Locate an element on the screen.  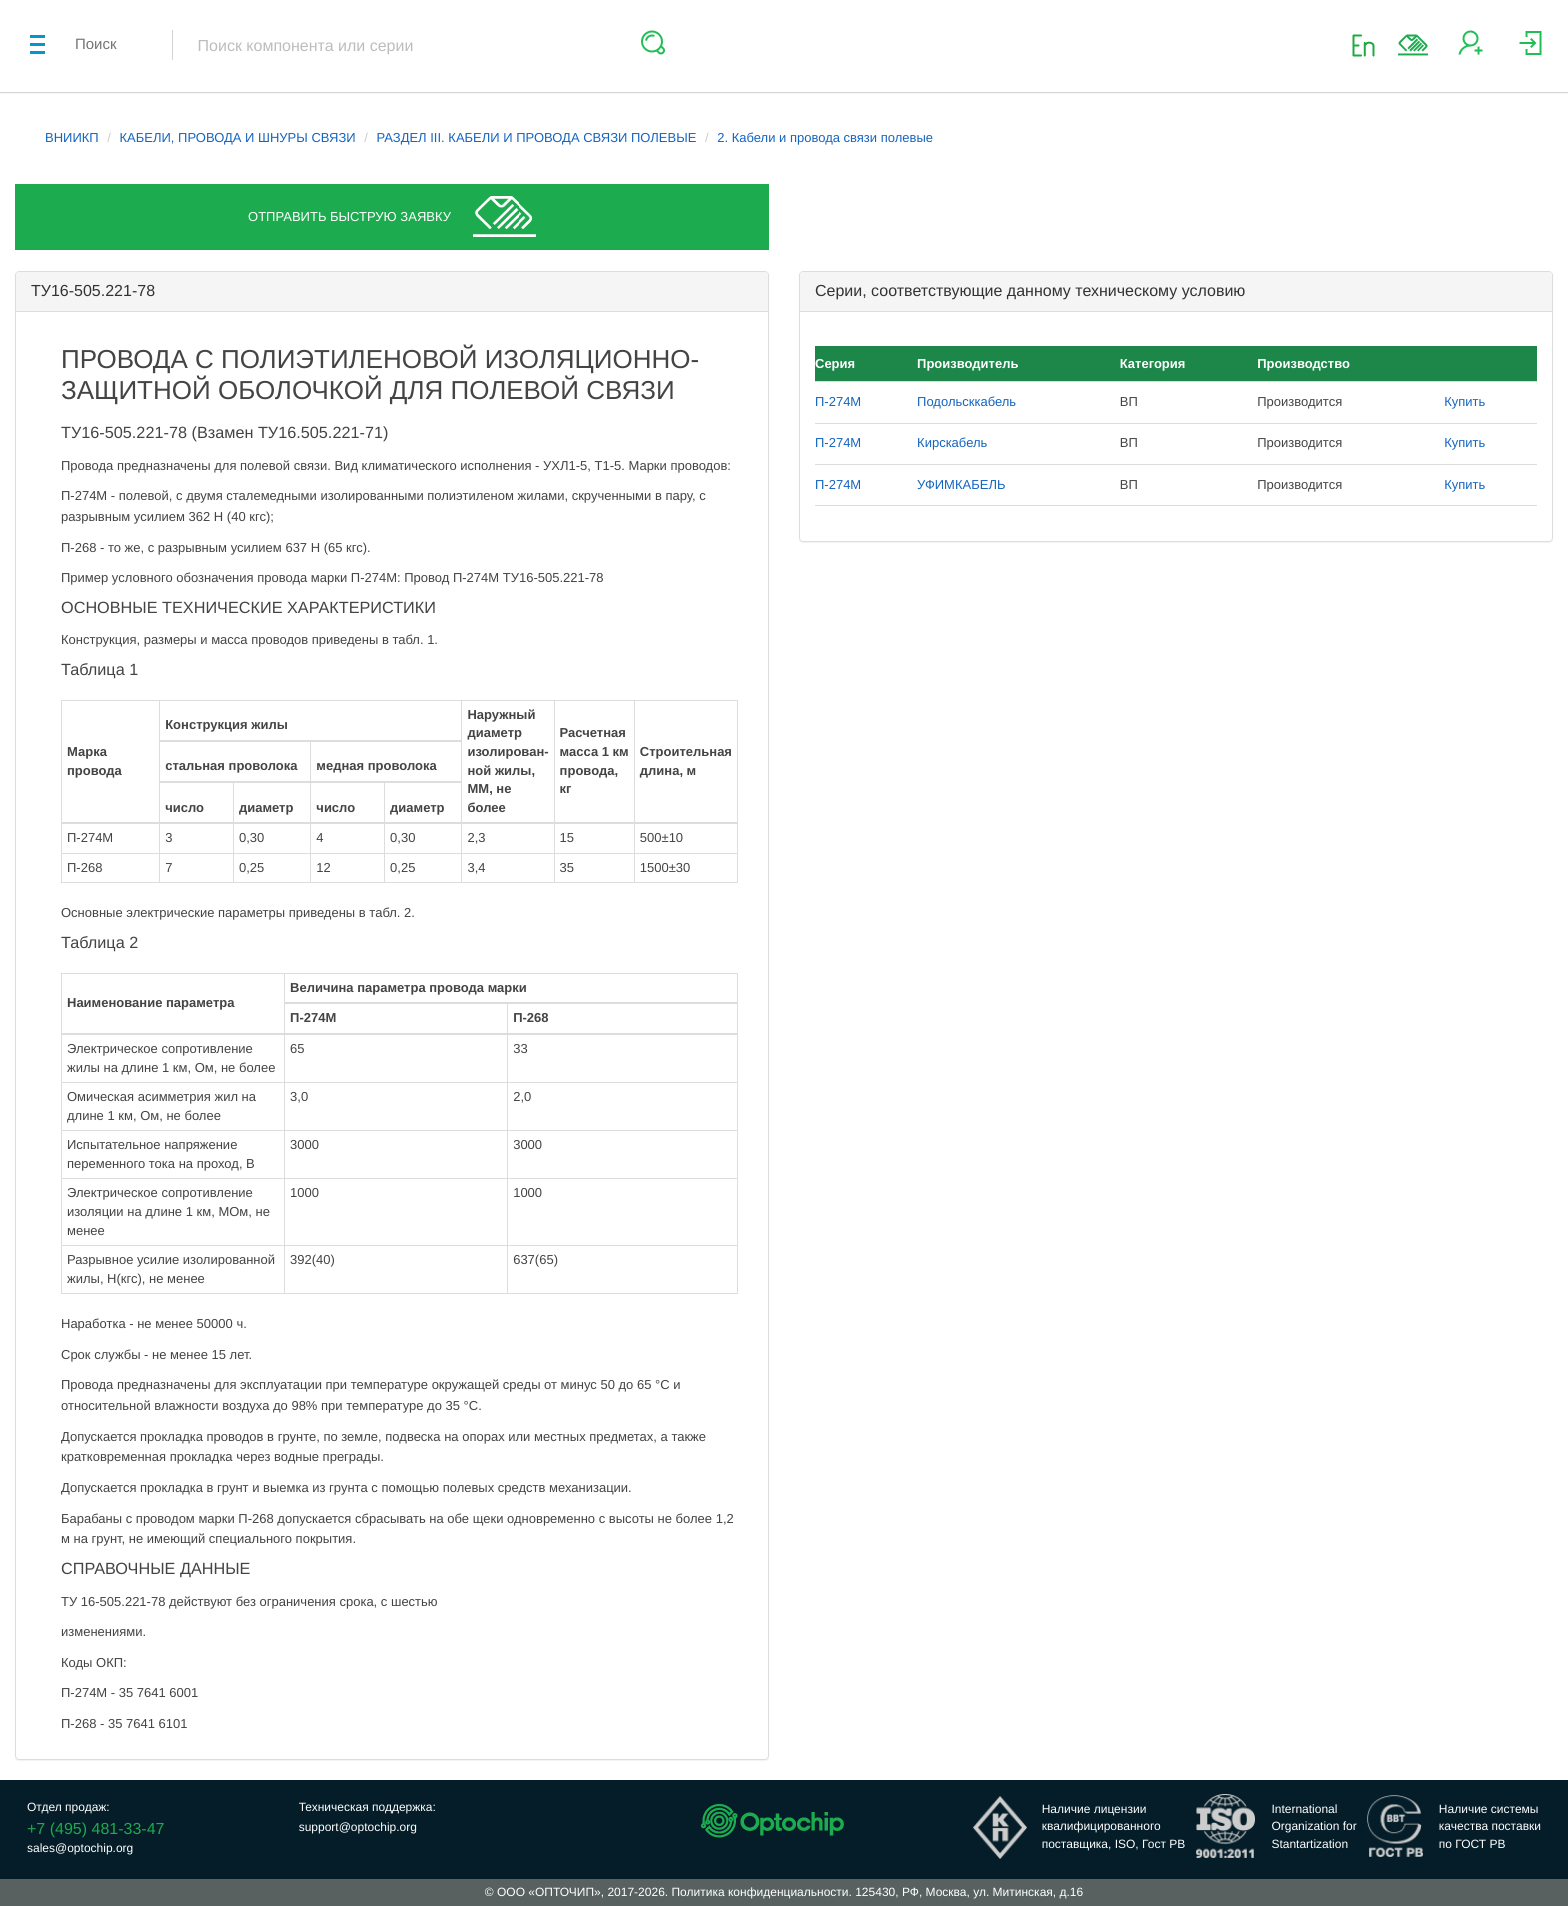
КАБЕЛИ, ПРОВОДА И ШНУРЫ СВЯЗИ is located at coordinates (238, 137).